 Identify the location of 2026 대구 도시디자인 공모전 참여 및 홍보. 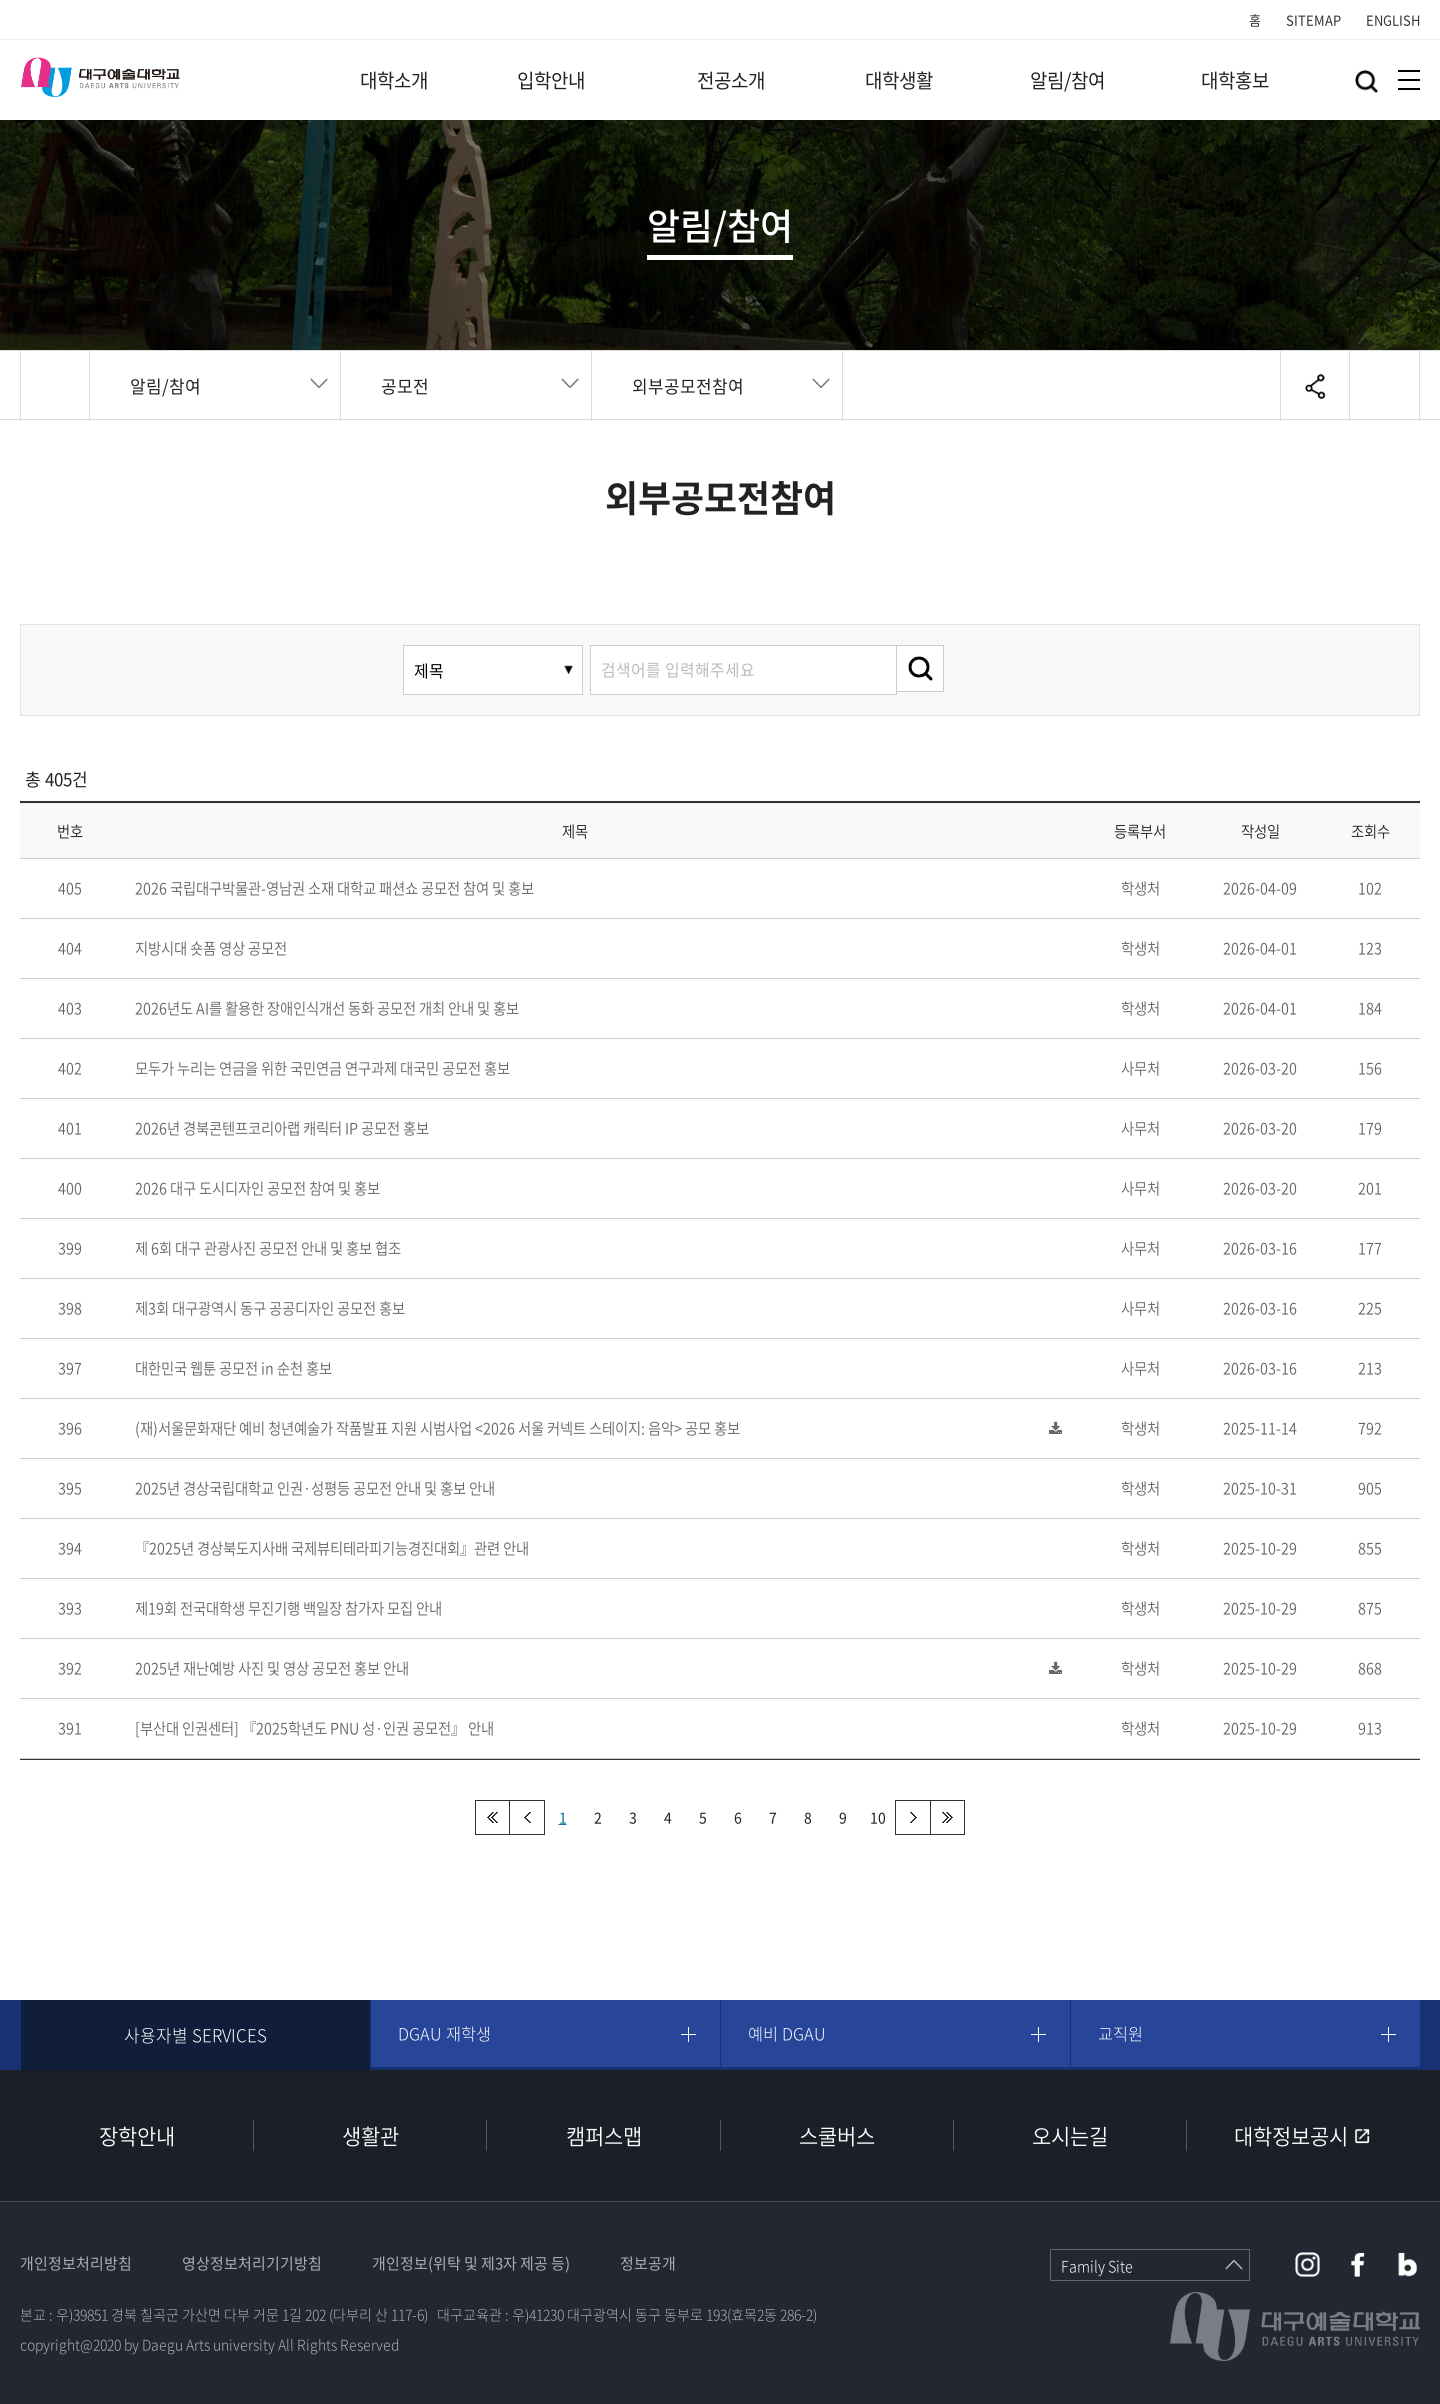
(257, 1188).